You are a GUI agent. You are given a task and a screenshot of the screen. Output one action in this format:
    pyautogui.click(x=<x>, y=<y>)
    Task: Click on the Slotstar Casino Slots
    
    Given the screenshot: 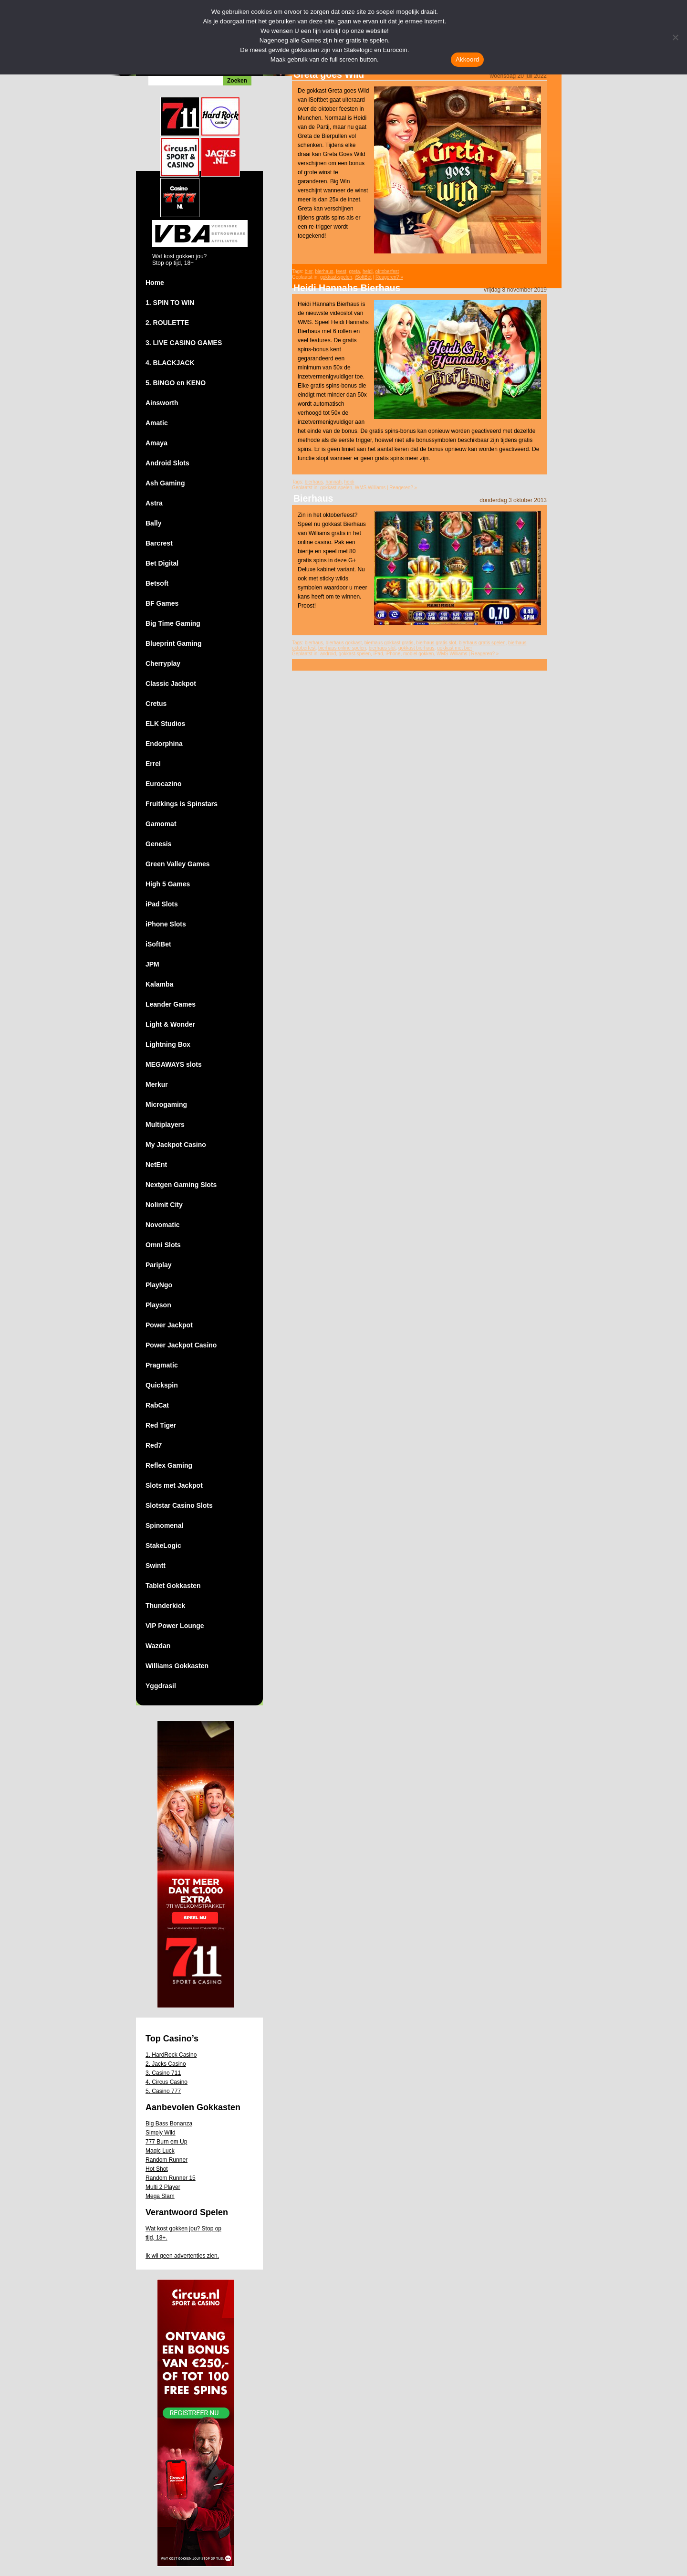 What is the action you would take?
    pyautogui.click(x=179, y=1505)
    